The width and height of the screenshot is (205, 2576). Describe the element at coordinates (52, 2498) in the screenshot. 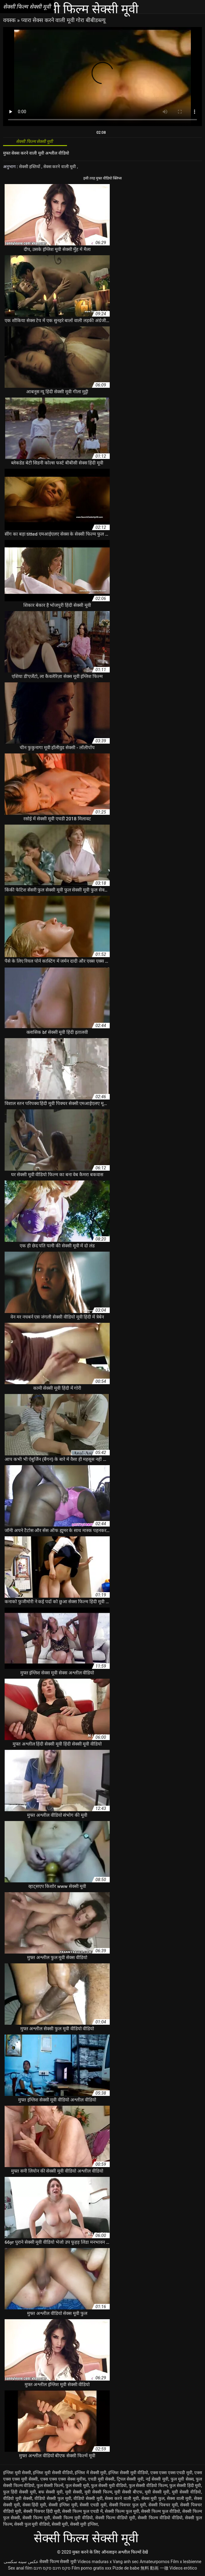

I see `वीडियो सेक्सी फुल मूवी` at that location.